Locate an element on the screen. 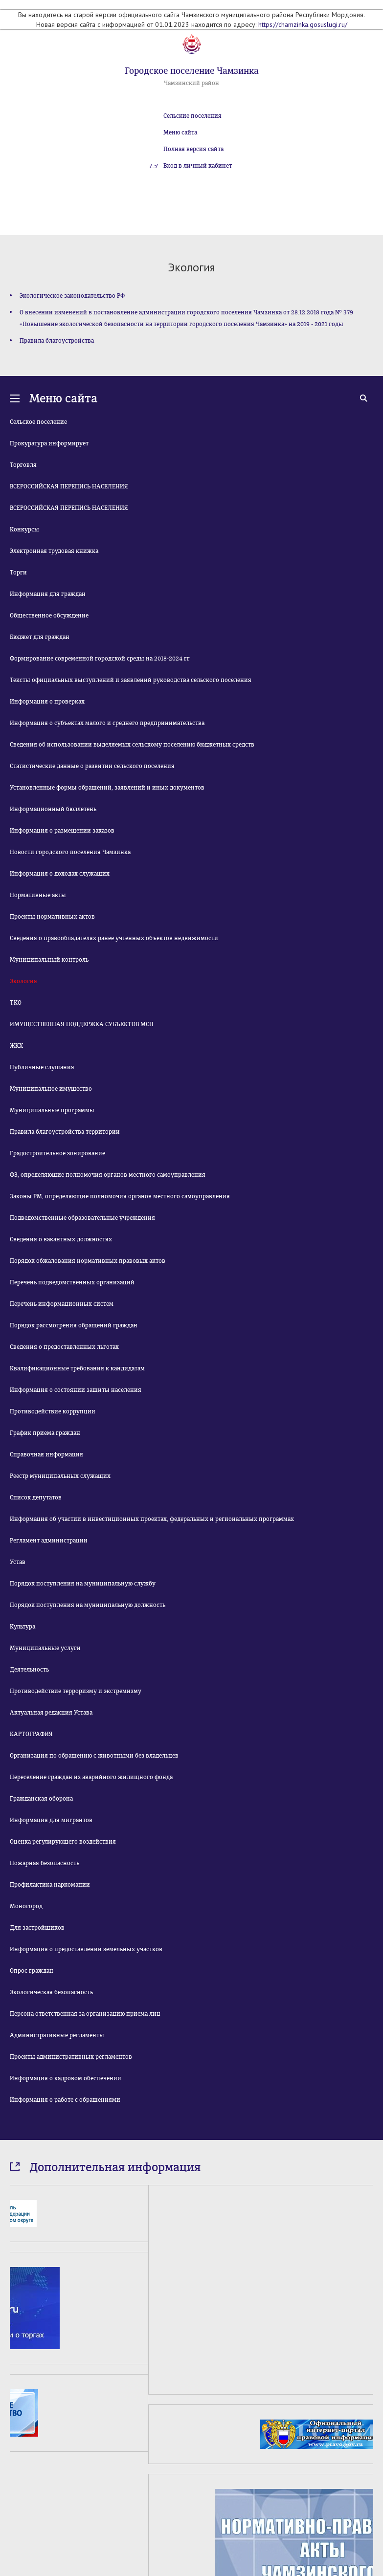 The image size is (383, 2576). Переселение граждан из аварийного жилищного фонда is located at coordinates (91, 1777).